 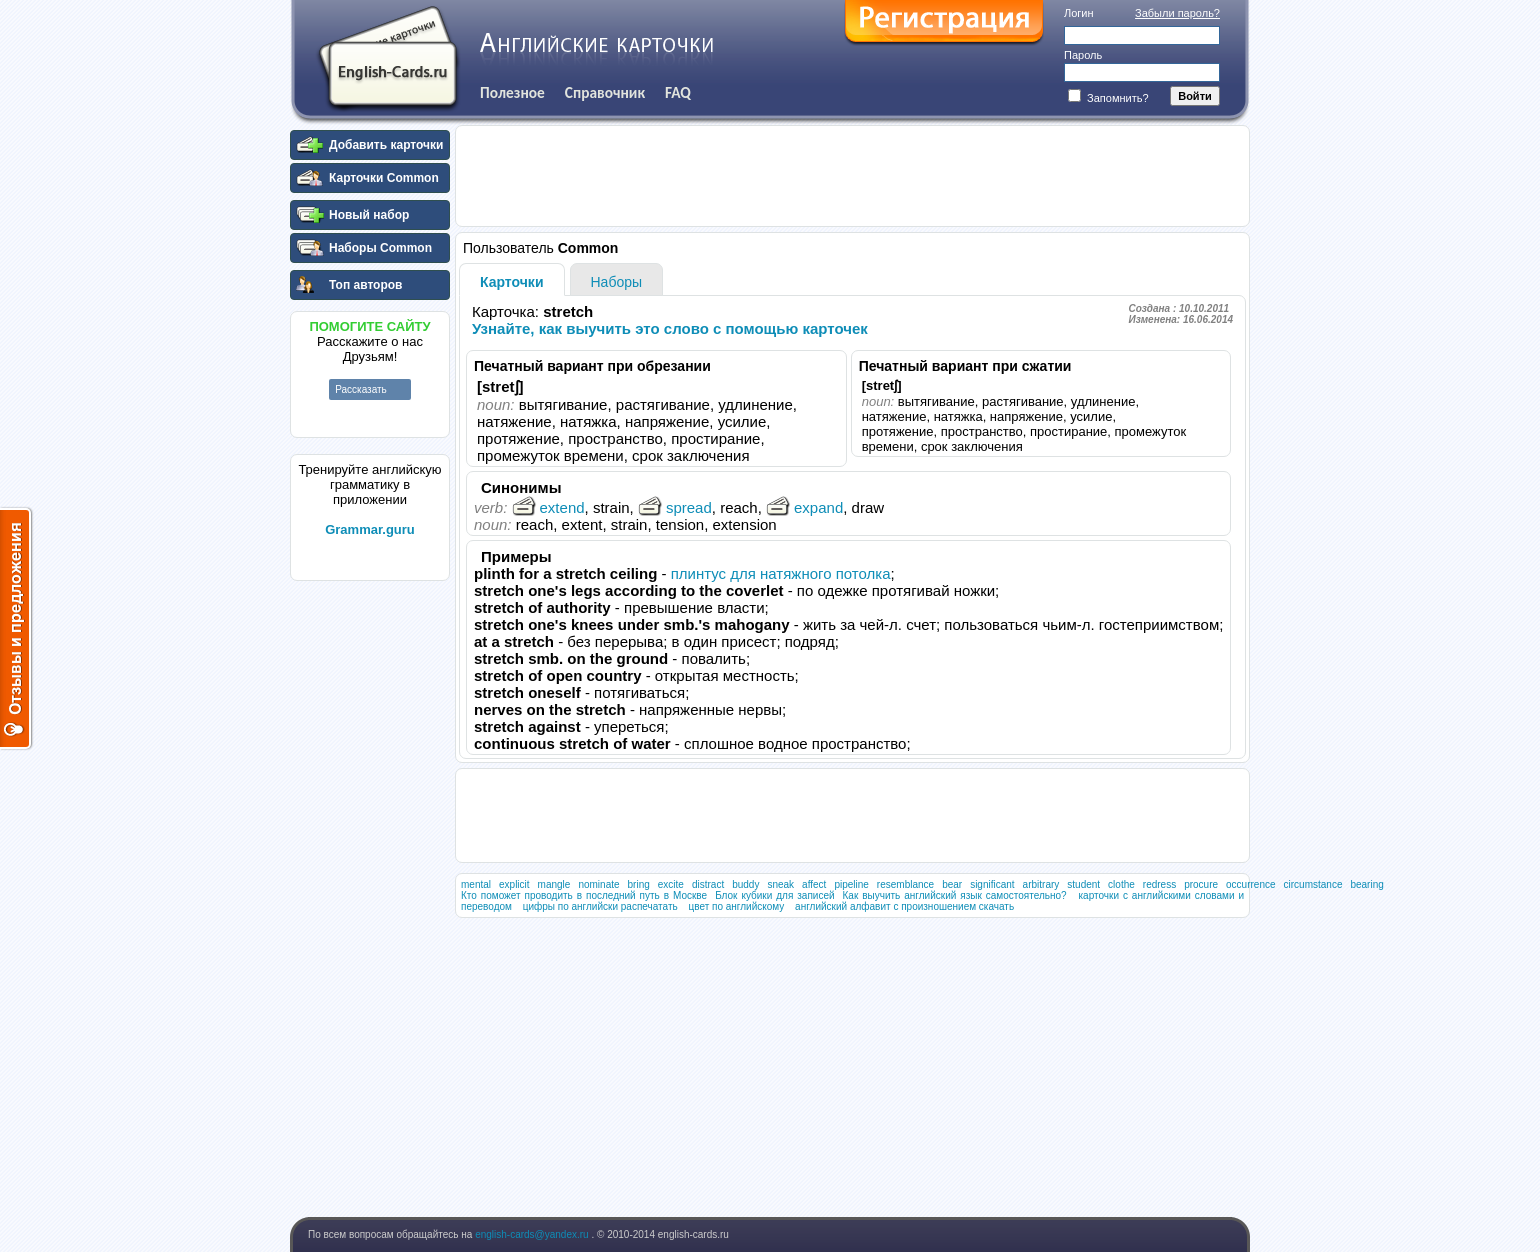 What do you see at coordinates (851, 884) in the screenshot?
I see `pipeline` at bounding box center [851, 884].